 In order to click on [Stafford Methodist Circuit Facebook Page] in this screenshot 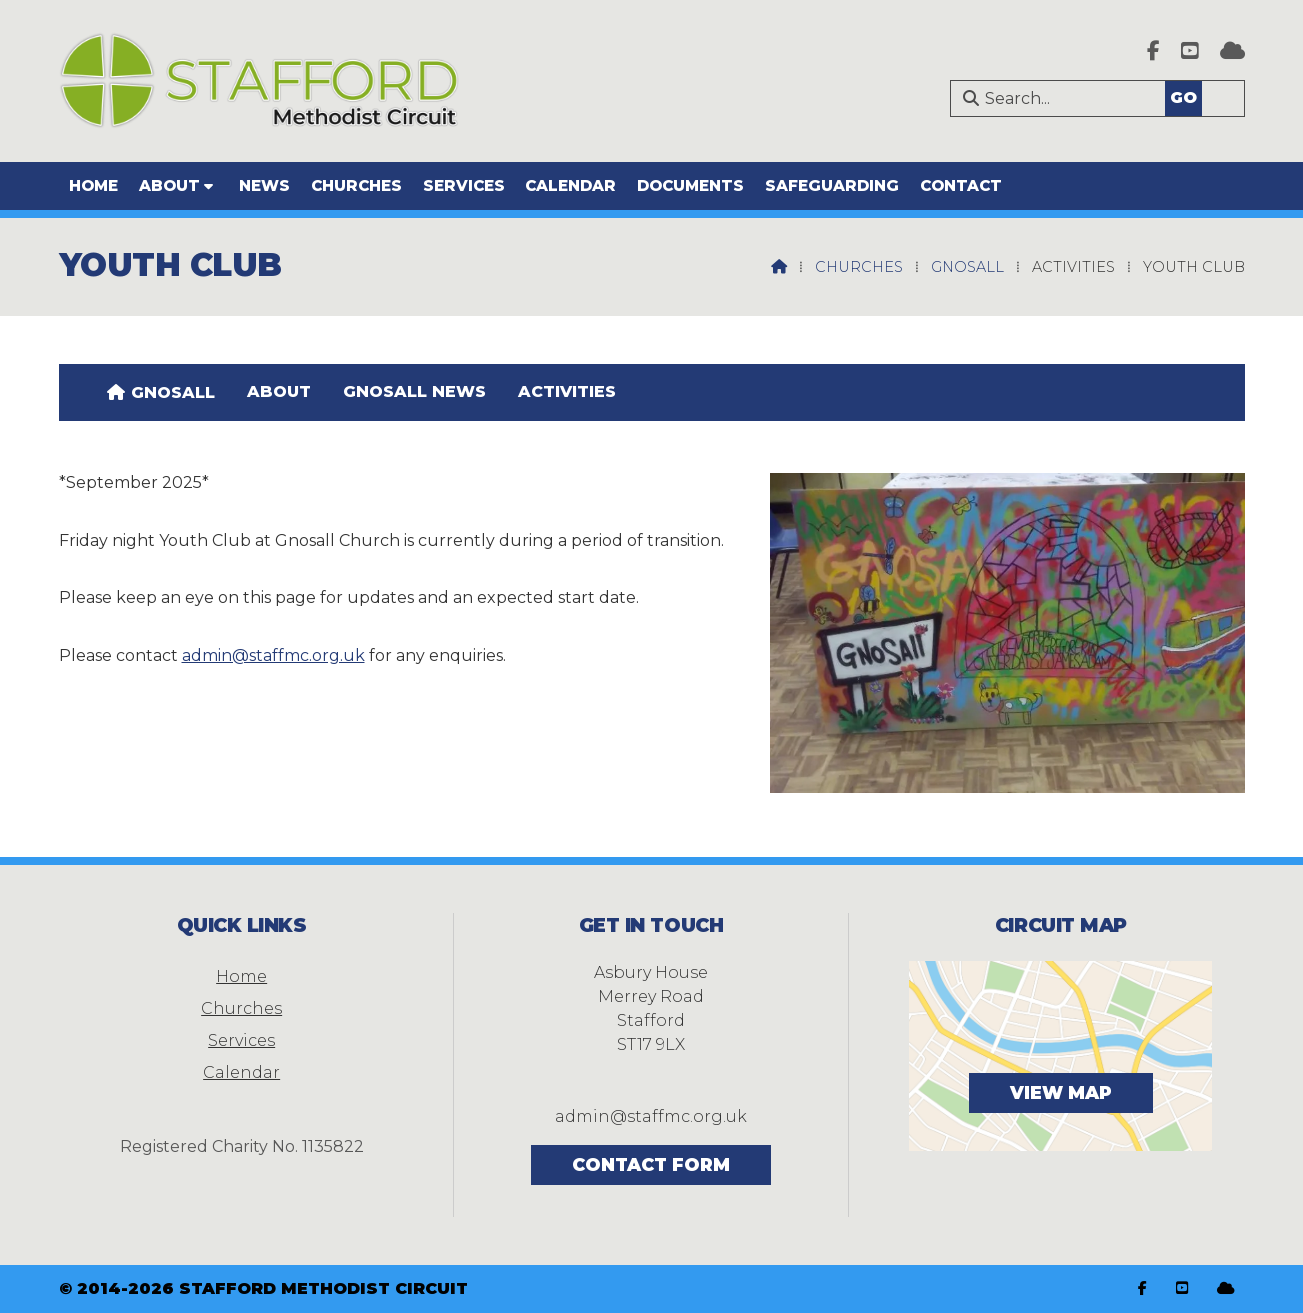, I will do `click(1153, 52)`.